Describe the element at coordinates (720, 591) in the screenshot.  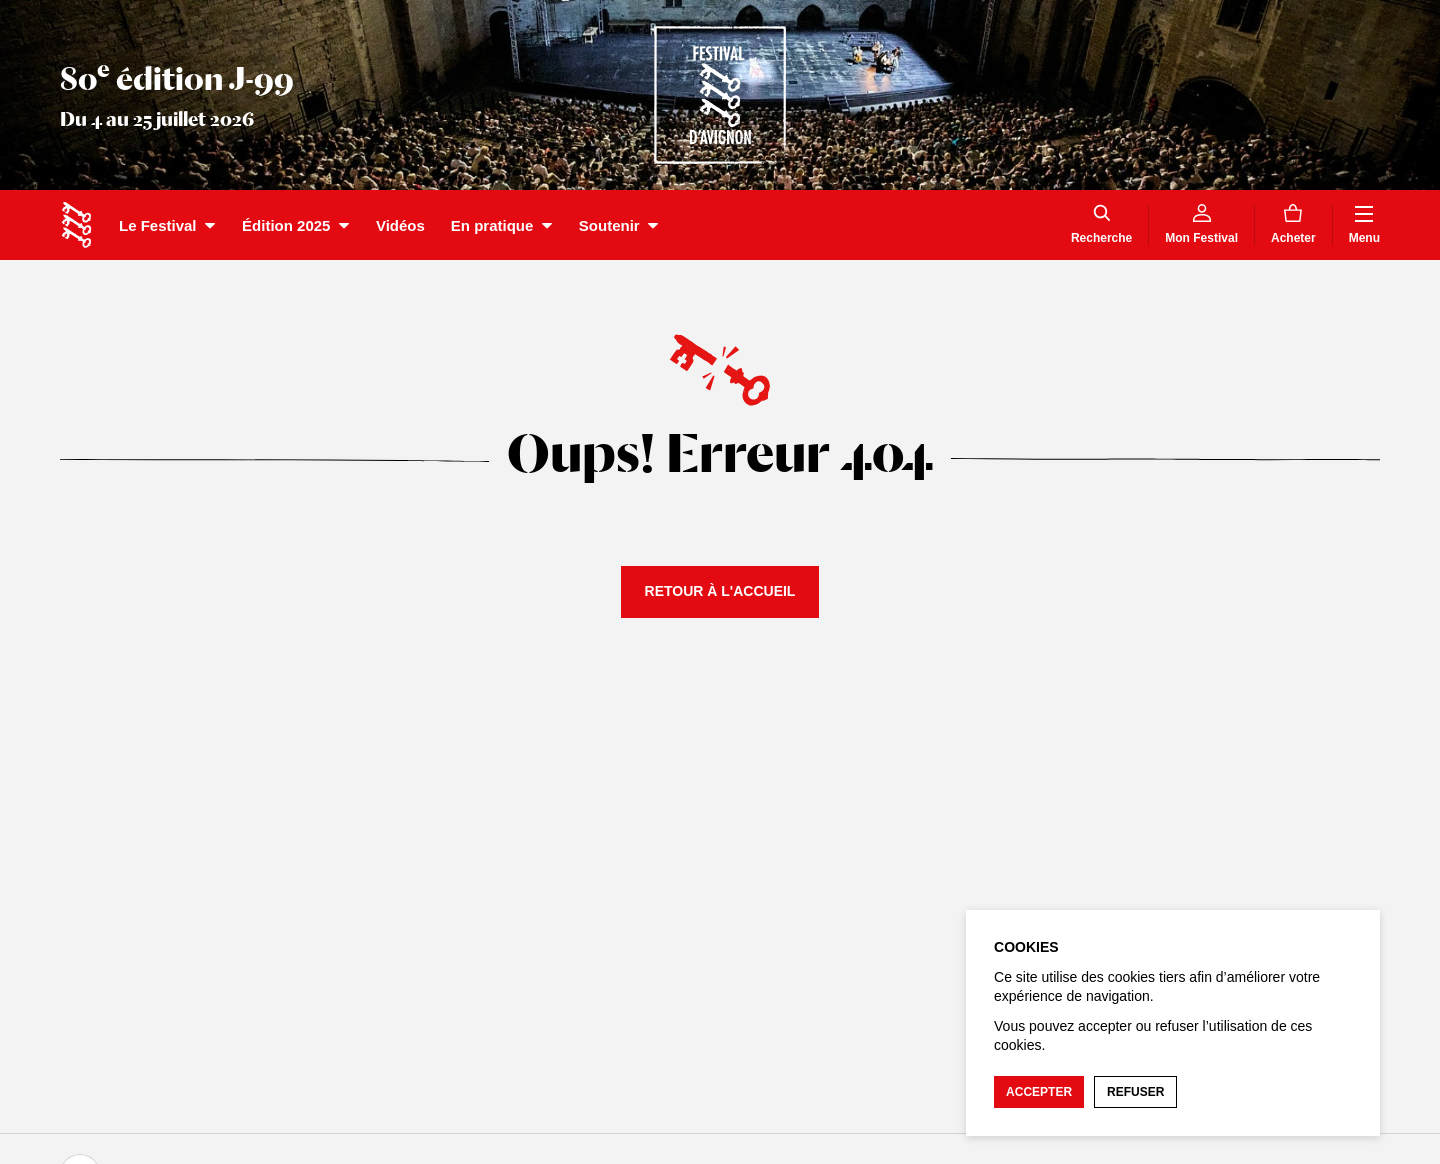
I see `Retour à l'accueil` at that location.